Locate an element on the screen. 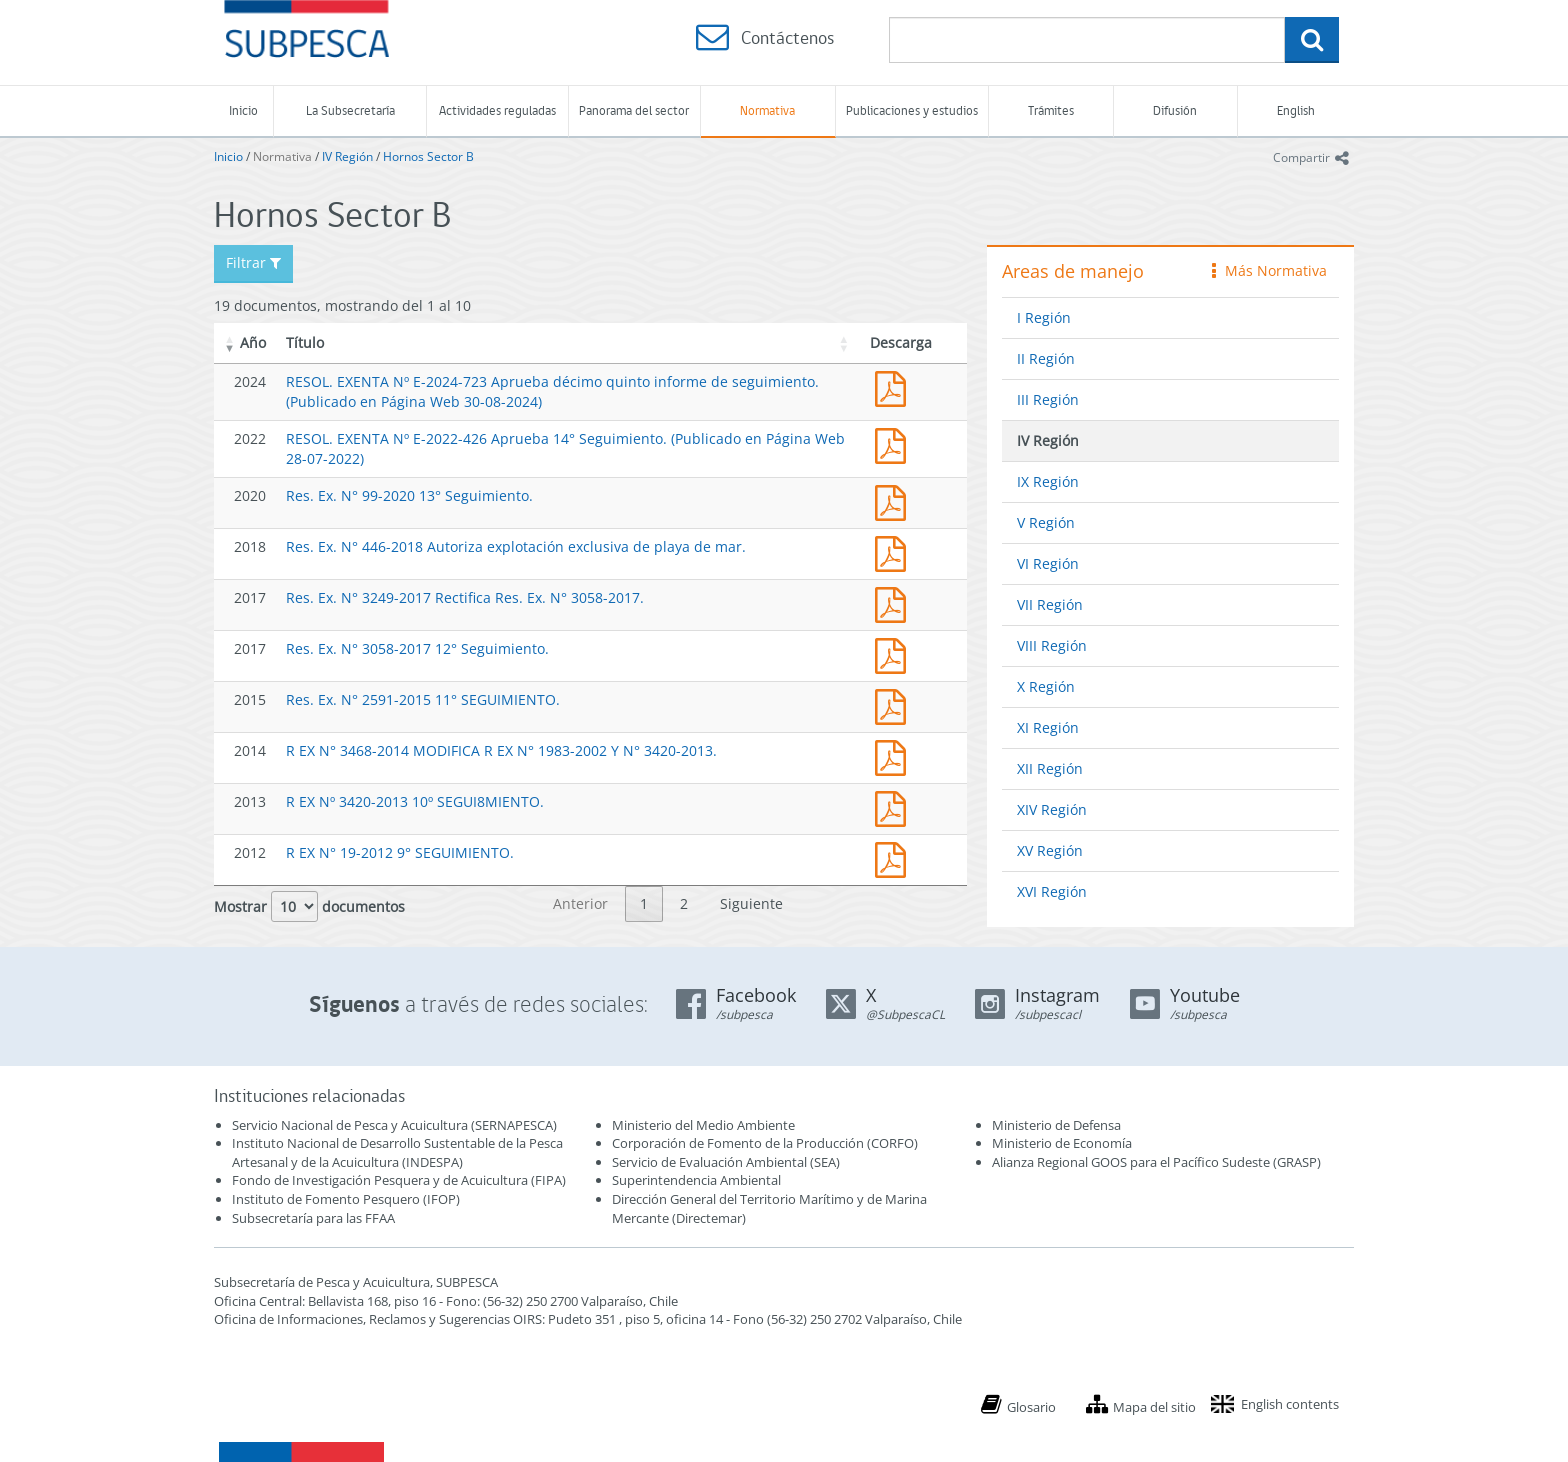  Trámites is located at coordinates (1051, 110).